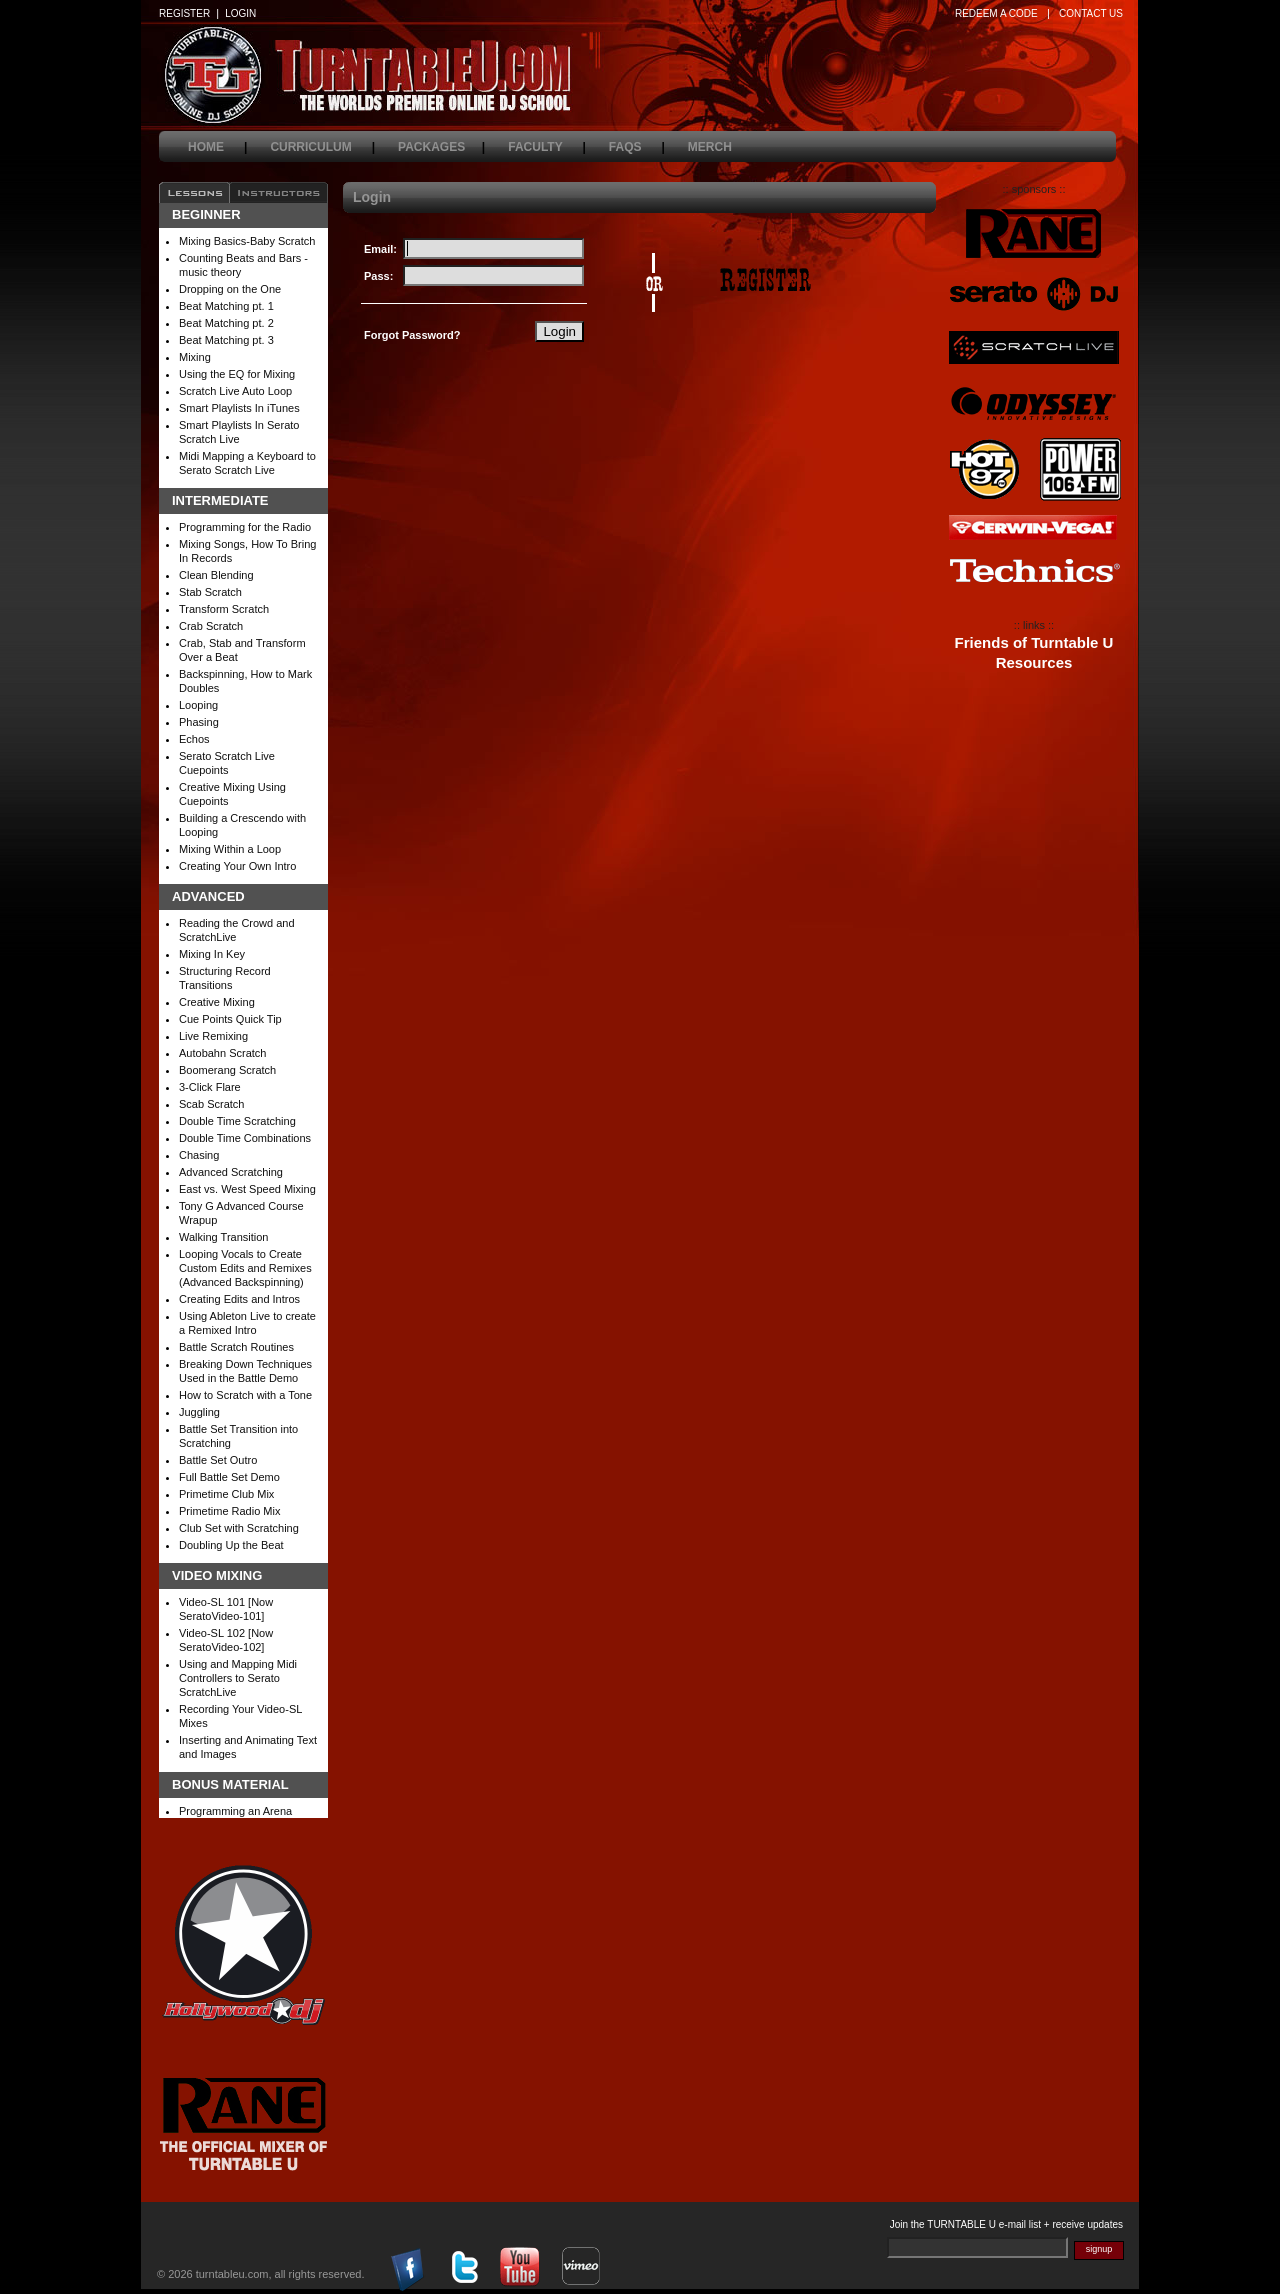  I want to click on REGISTER, so click(184, 13).